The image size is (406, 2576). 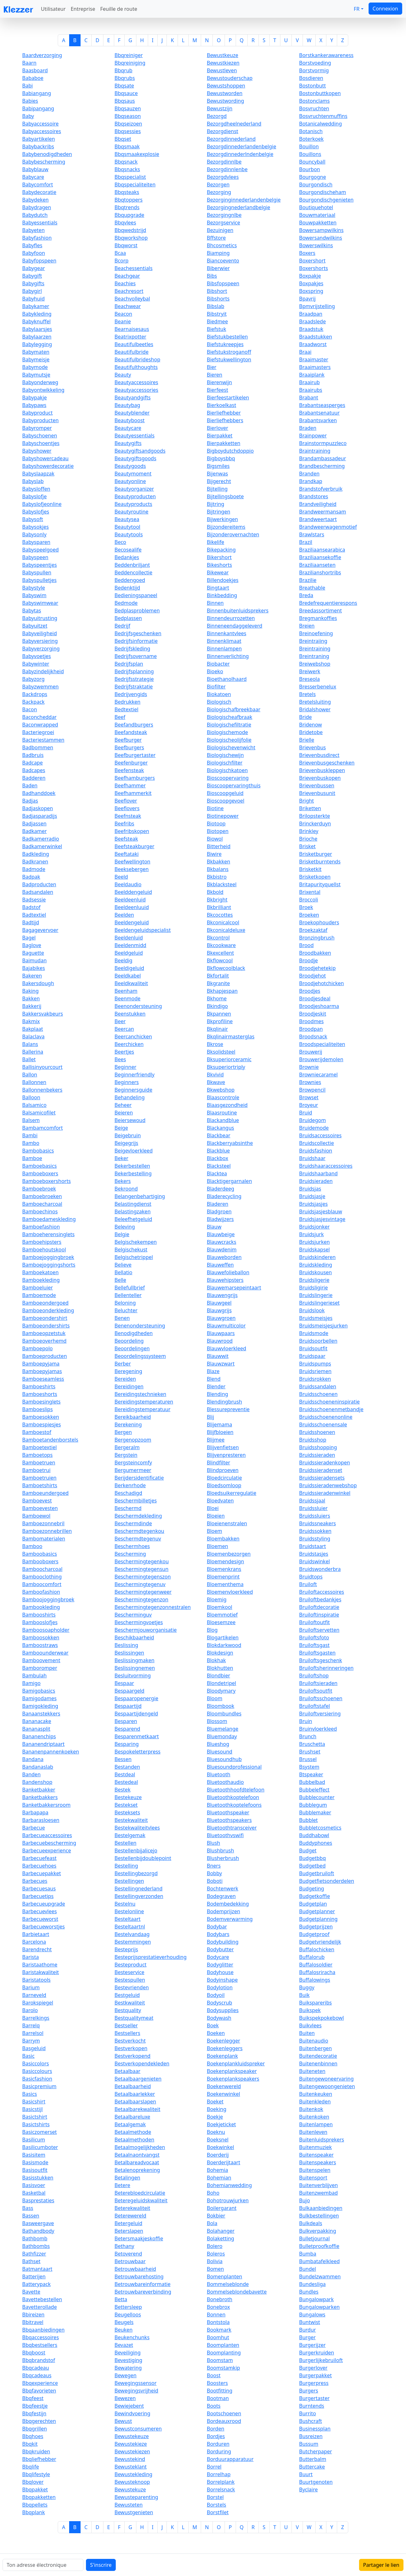 I want to click on Bbqsessies, so click(x=128, y=131).